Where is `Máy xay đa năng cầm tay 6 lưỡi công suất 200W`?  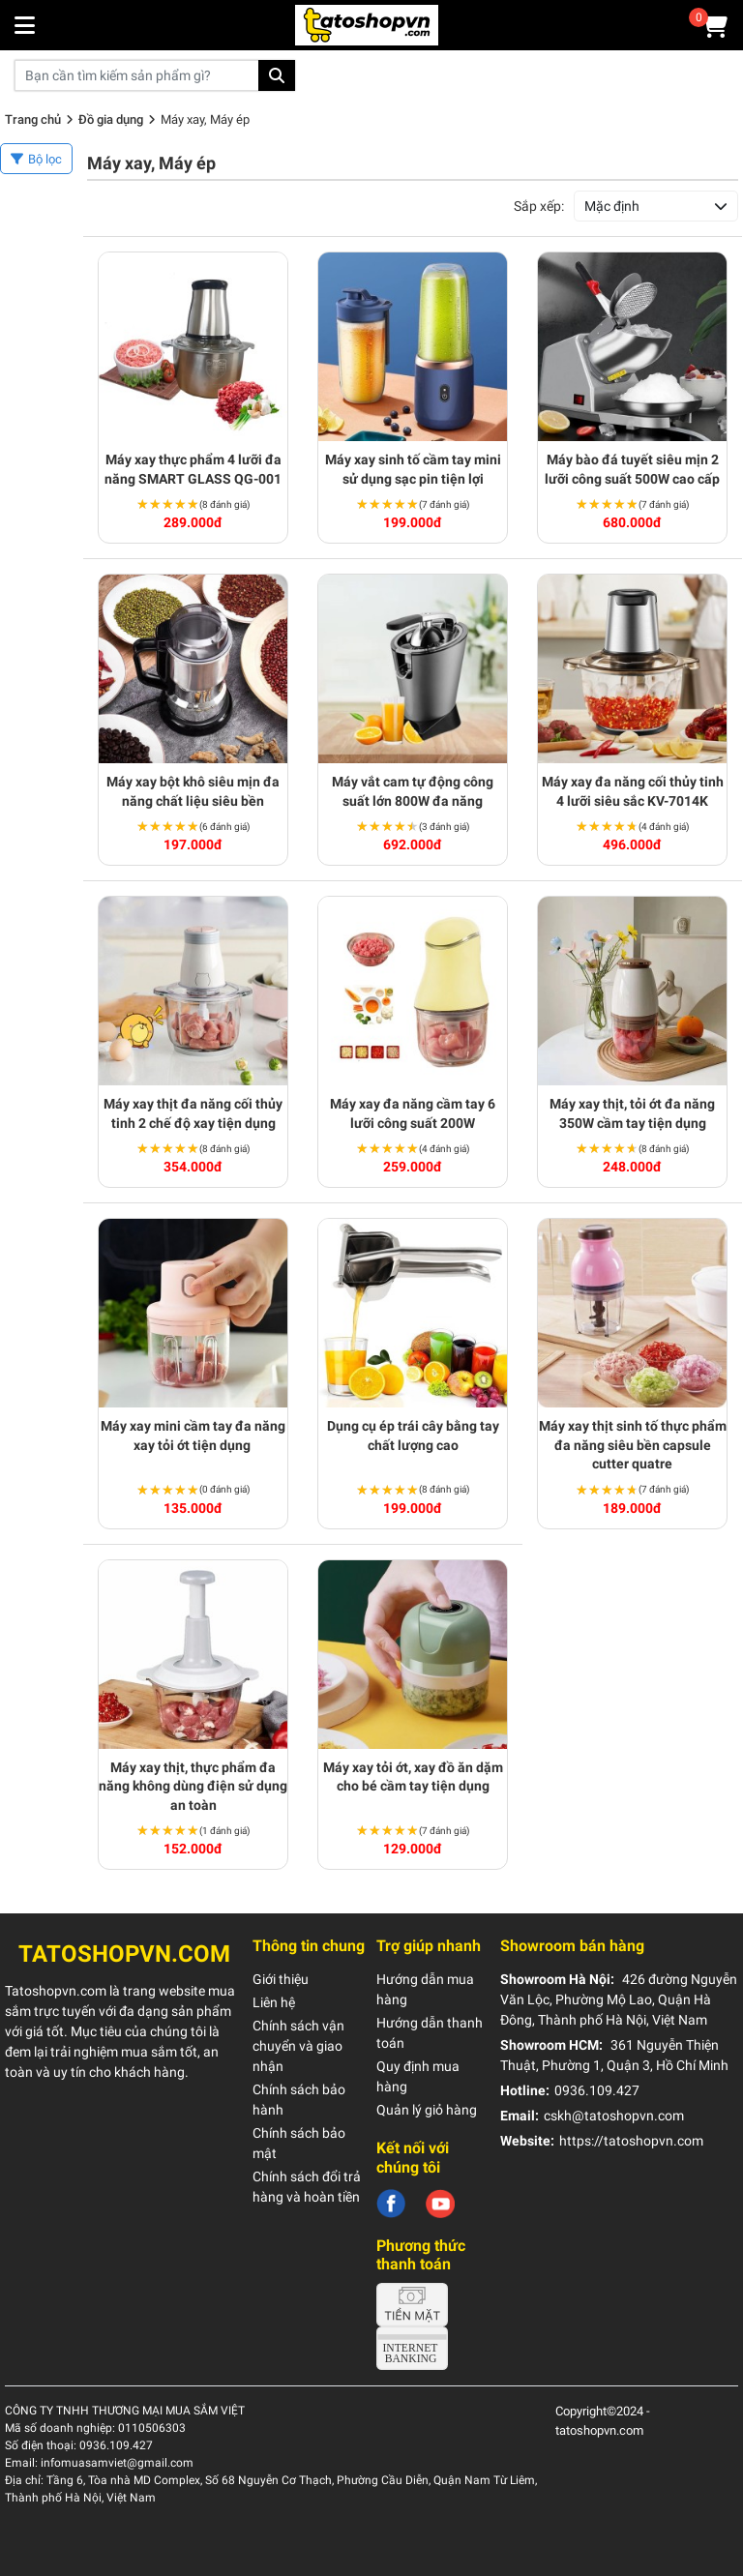 Máy xay đa năng cầm tay 6 lưỡi công suất 200W is located at coordinates (412, 1113).